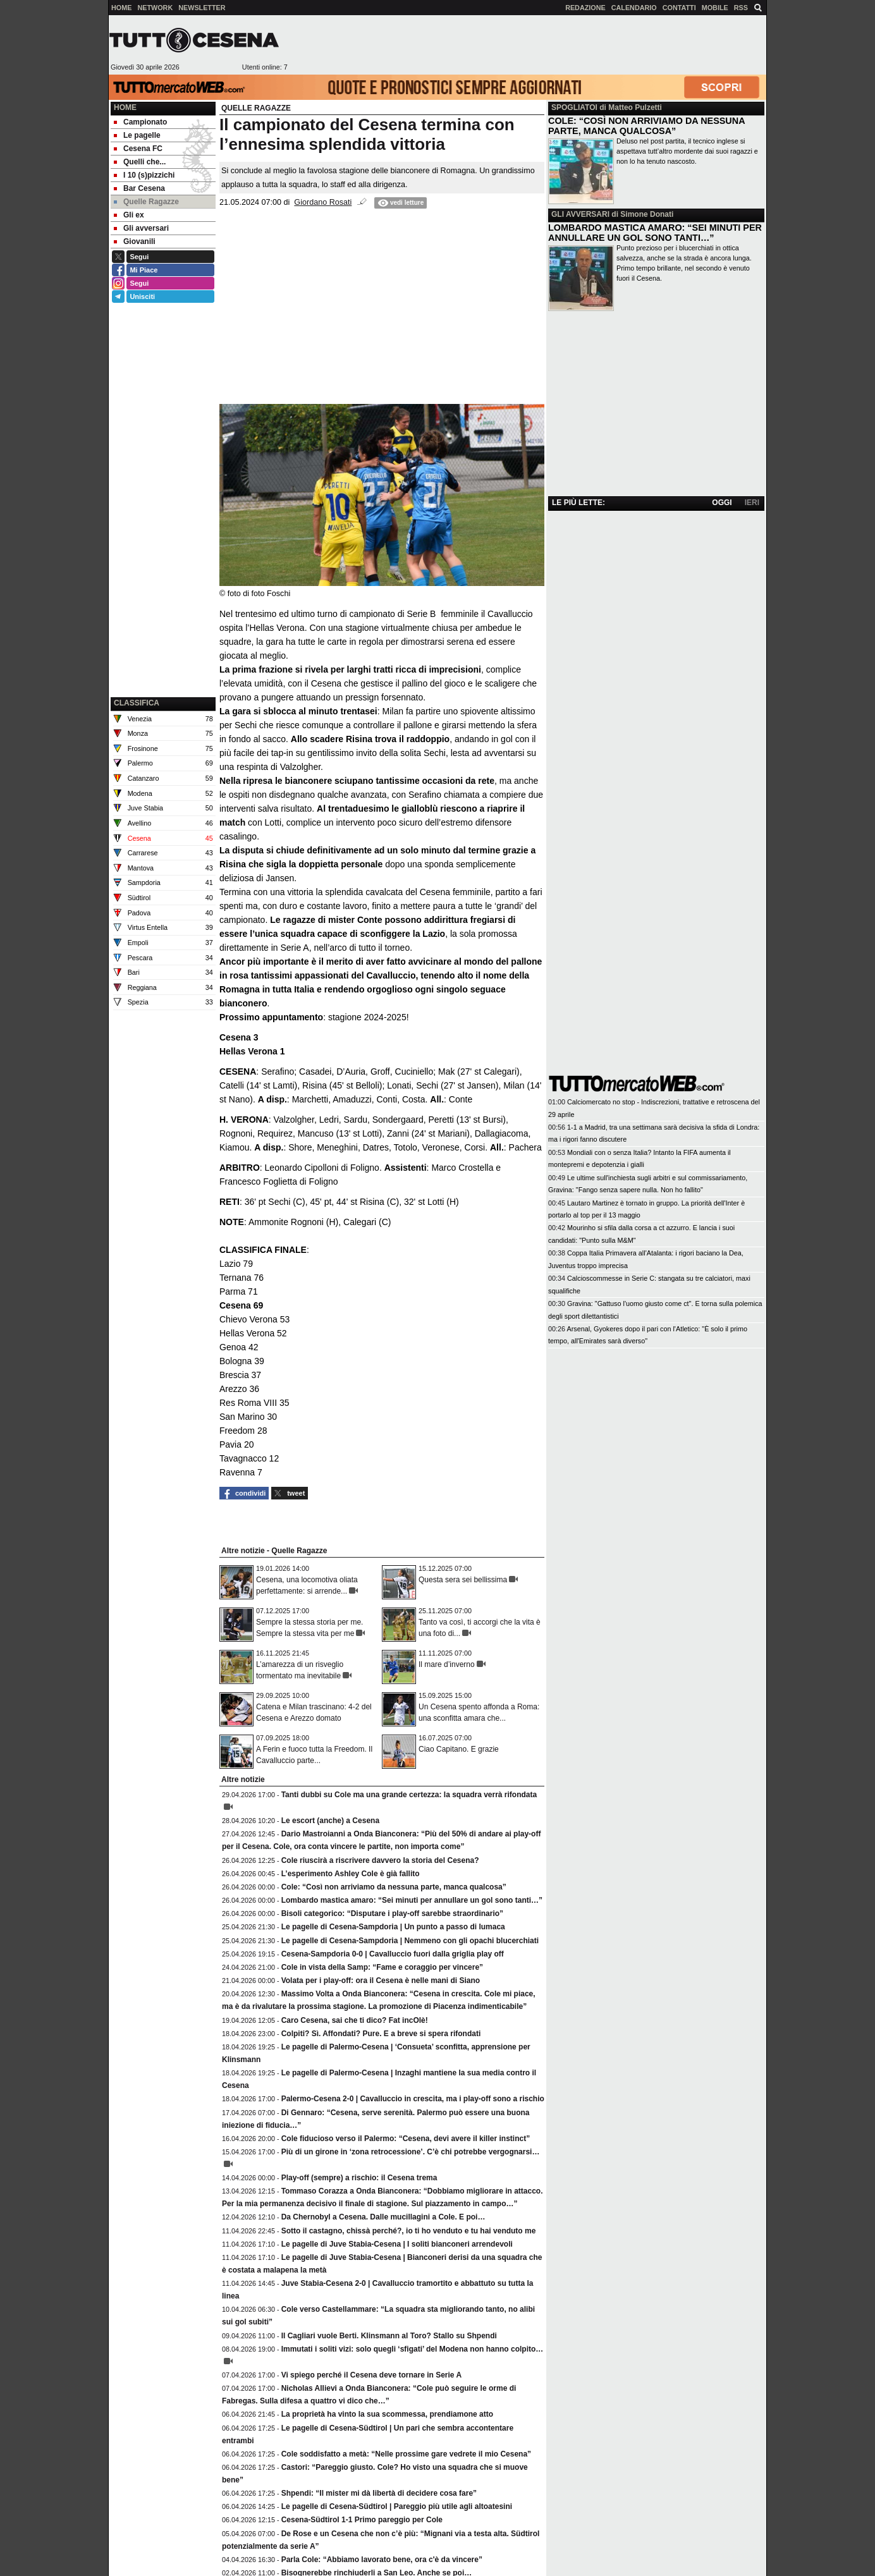  What do you see at coordinates (396, 2506) in the screenshot?
I see `Le pagelle di Cesena-Südtirol | Pareggio più utile agli altoatesini` at bounding box center [396, 2506].